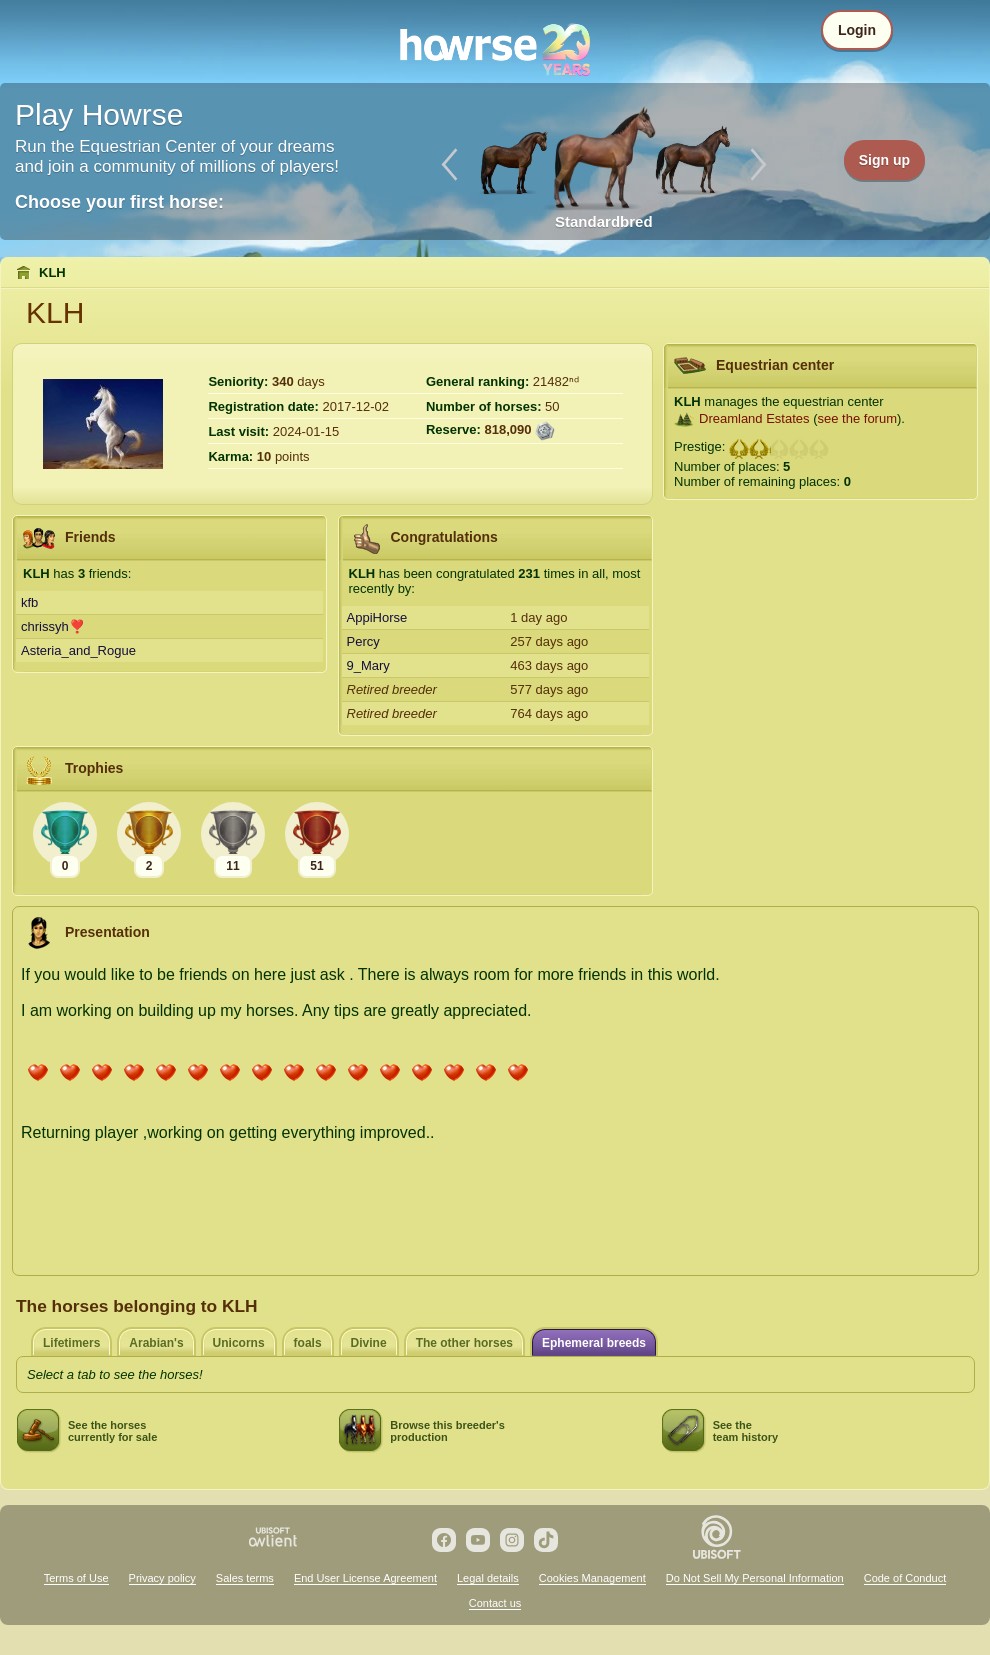 The width and height of the screenshot is (990, 1655). I want to click on Arabian's, so click(156, 1343).